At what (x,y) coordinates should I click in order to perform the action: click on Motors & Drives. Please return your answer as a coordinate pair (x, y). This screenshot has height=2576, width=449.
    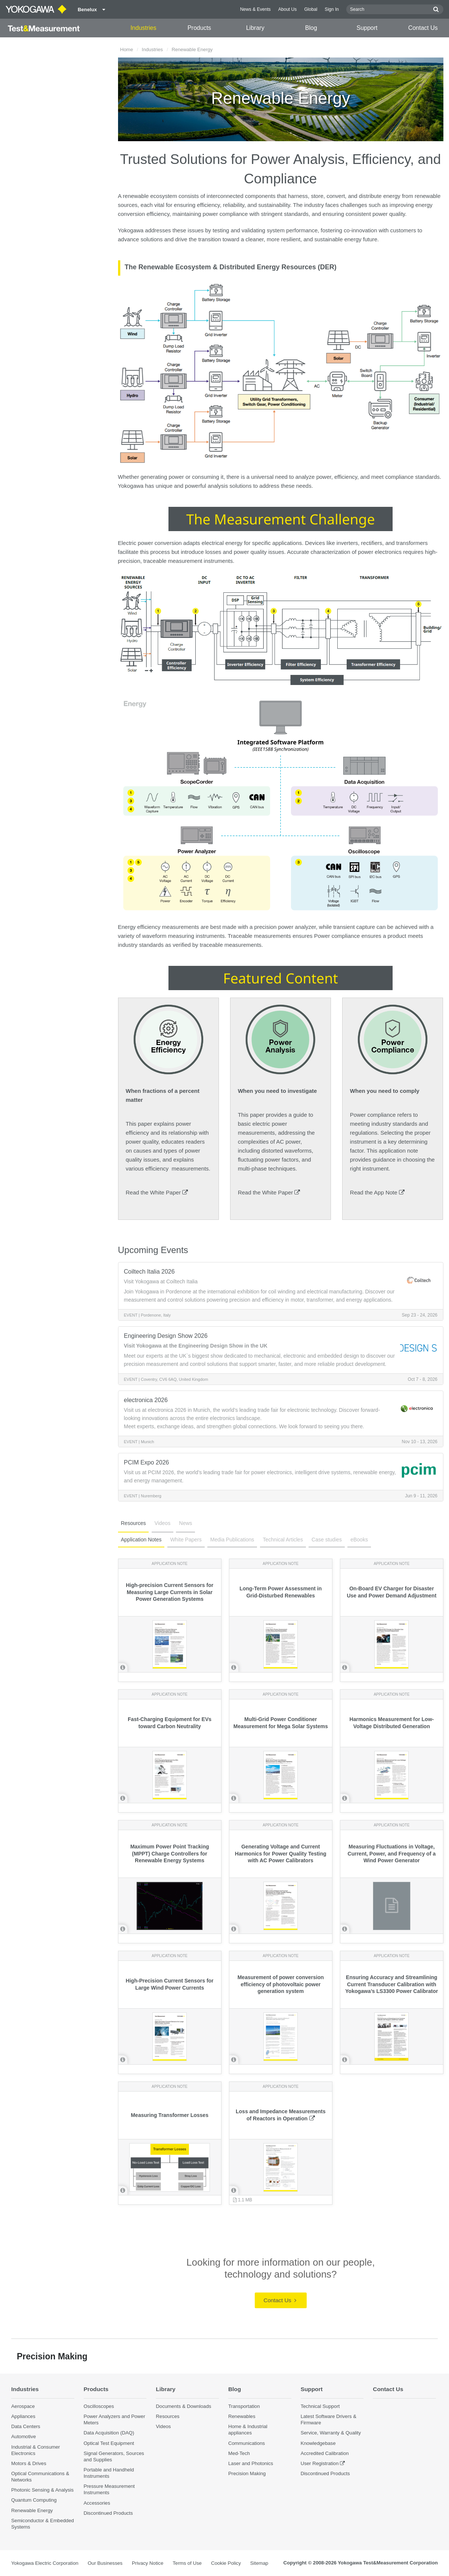
    Looking at the image, I should click on (28, 2463).